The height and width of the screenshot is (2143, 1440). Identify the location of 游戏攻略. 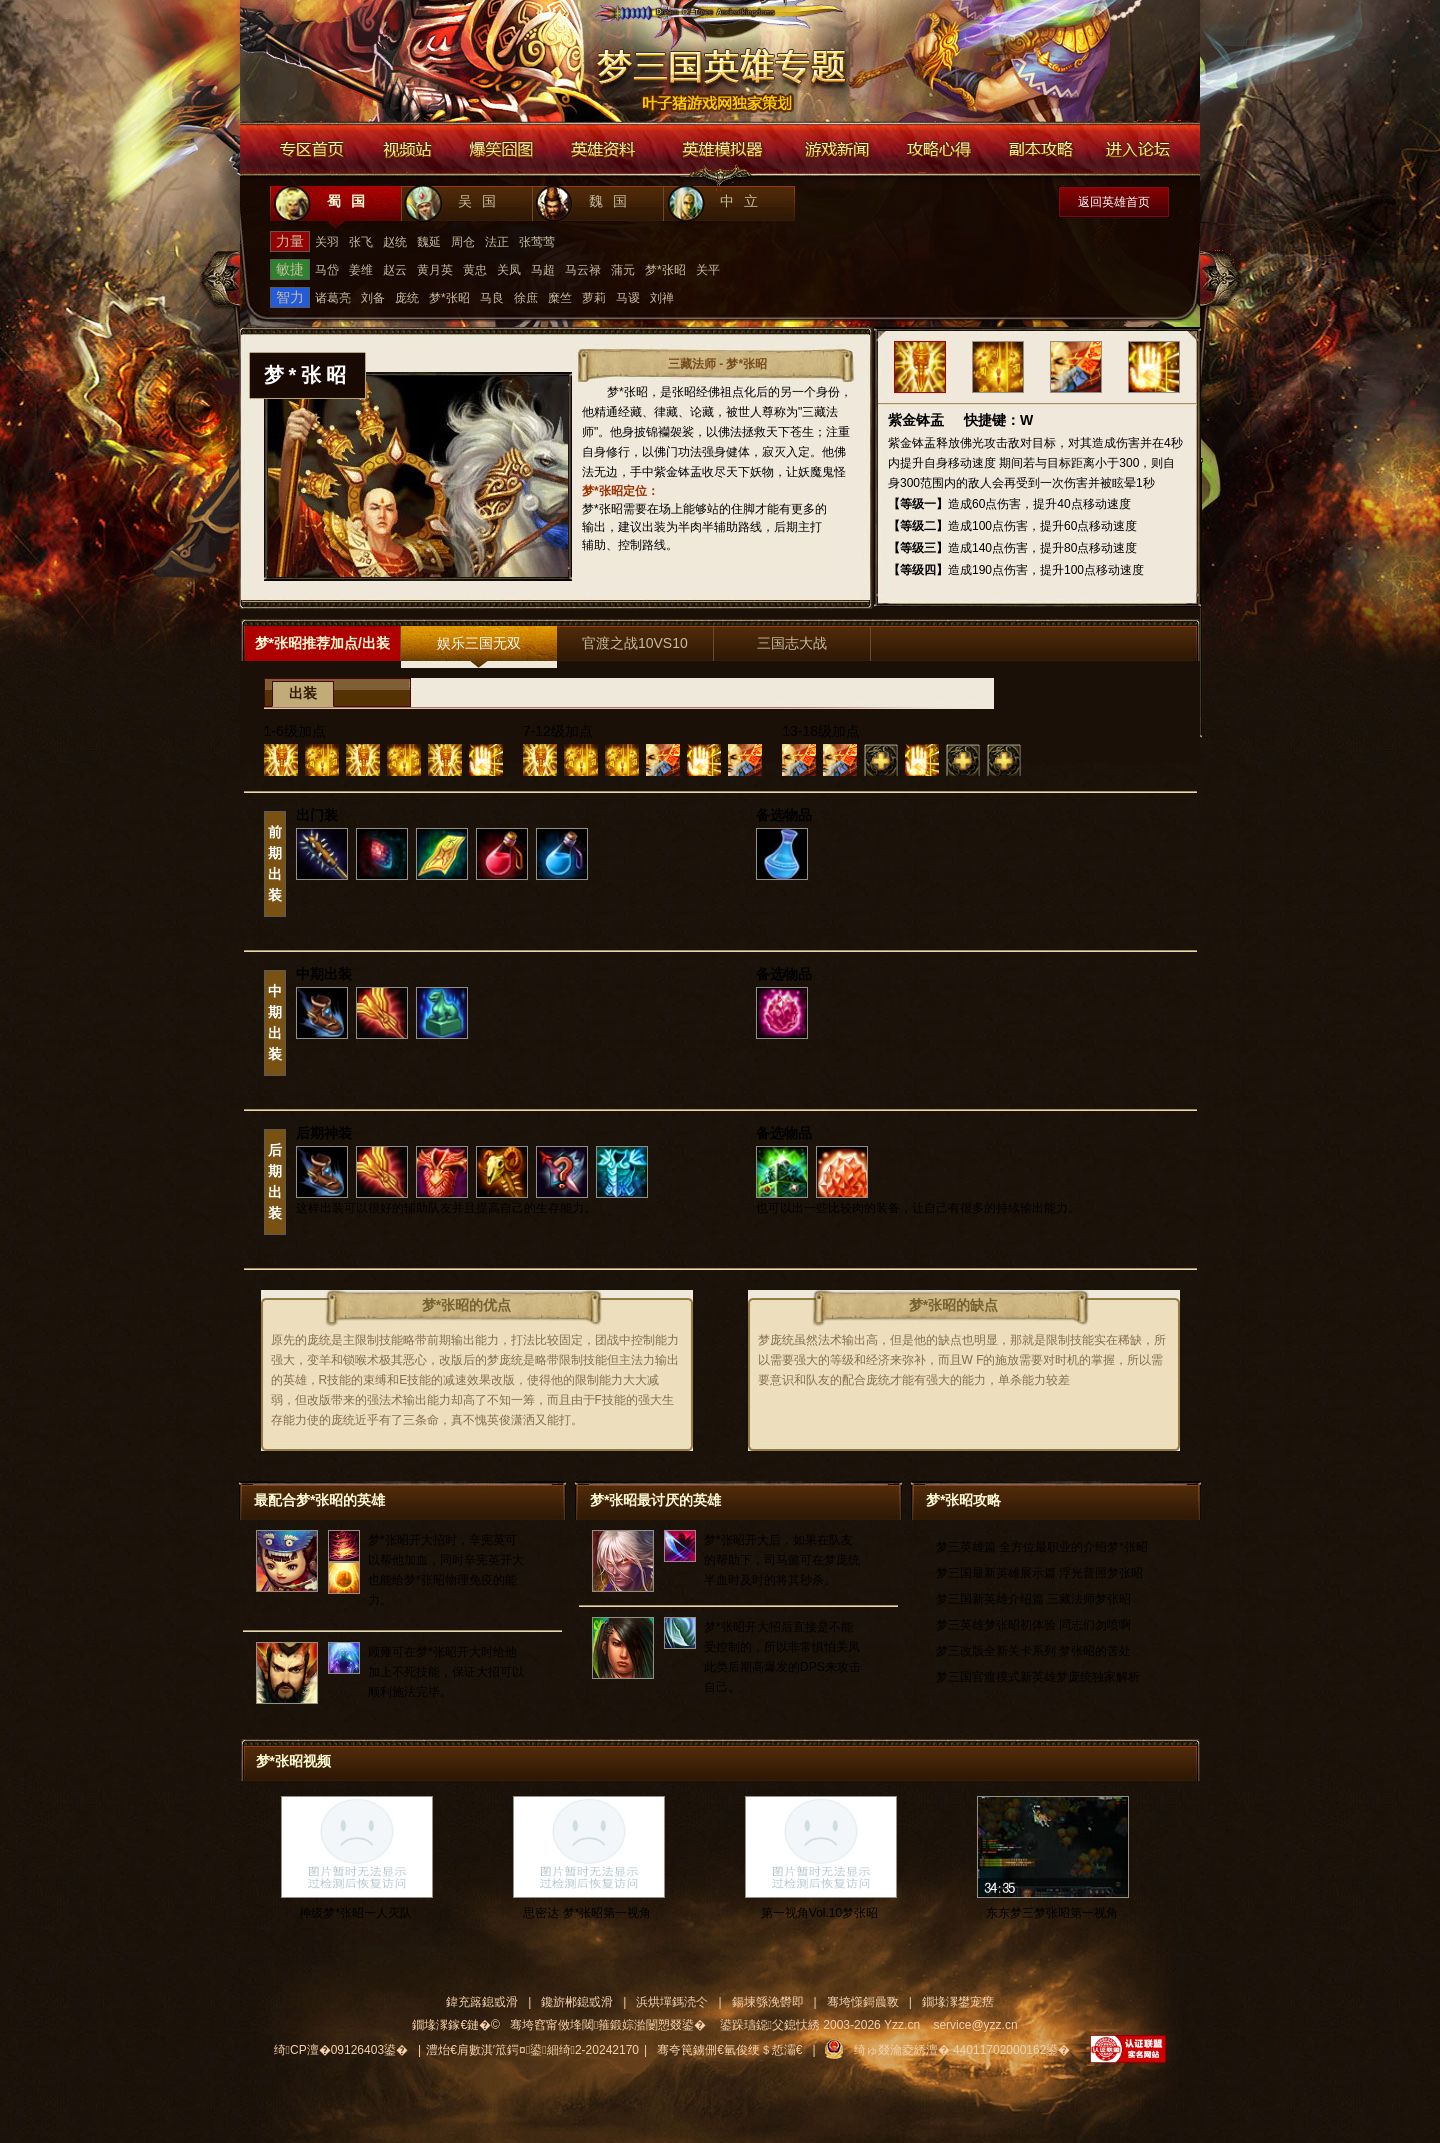
(940, 150).